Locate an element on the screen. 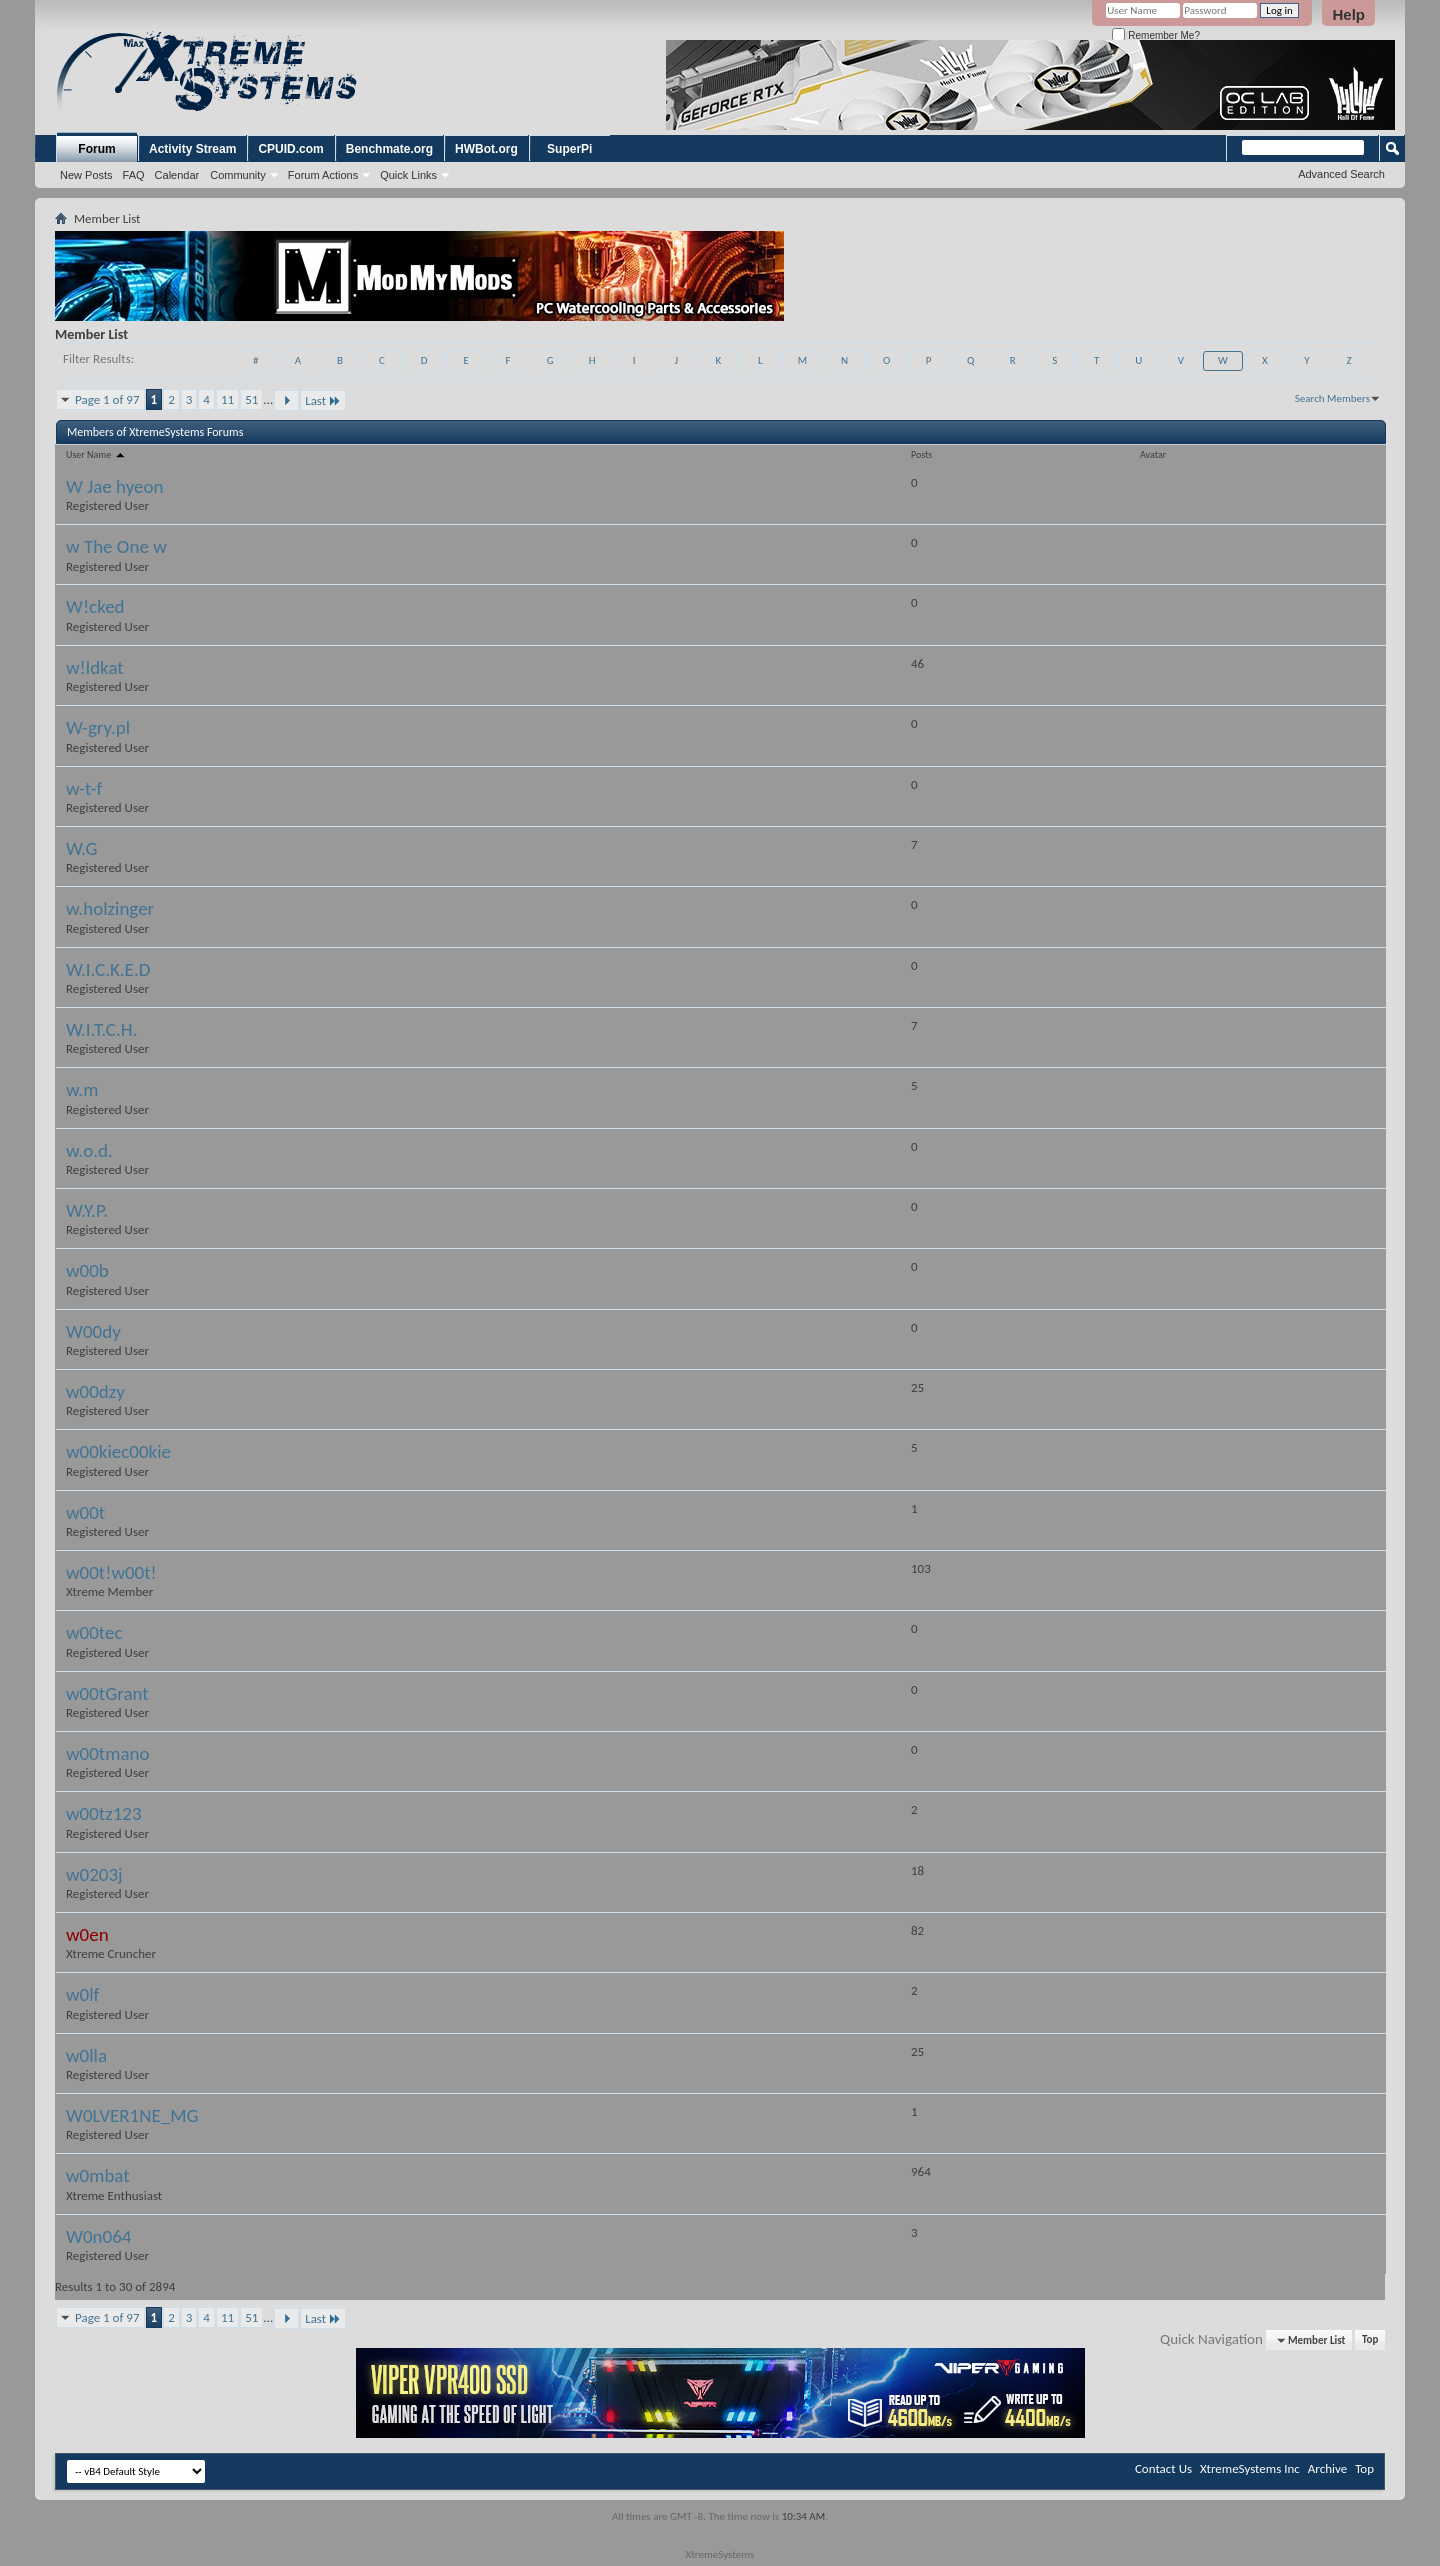 The width and height of the screenshot is (1440, 2566). Calendar is located at coordinates (177, 175).